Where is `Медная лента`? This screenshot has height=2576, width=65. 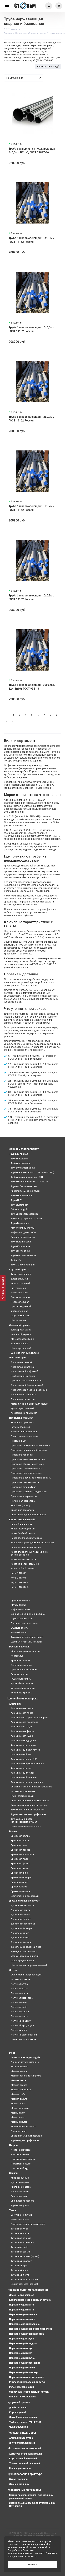 Медная лента is located at coordinates (18, 2080).